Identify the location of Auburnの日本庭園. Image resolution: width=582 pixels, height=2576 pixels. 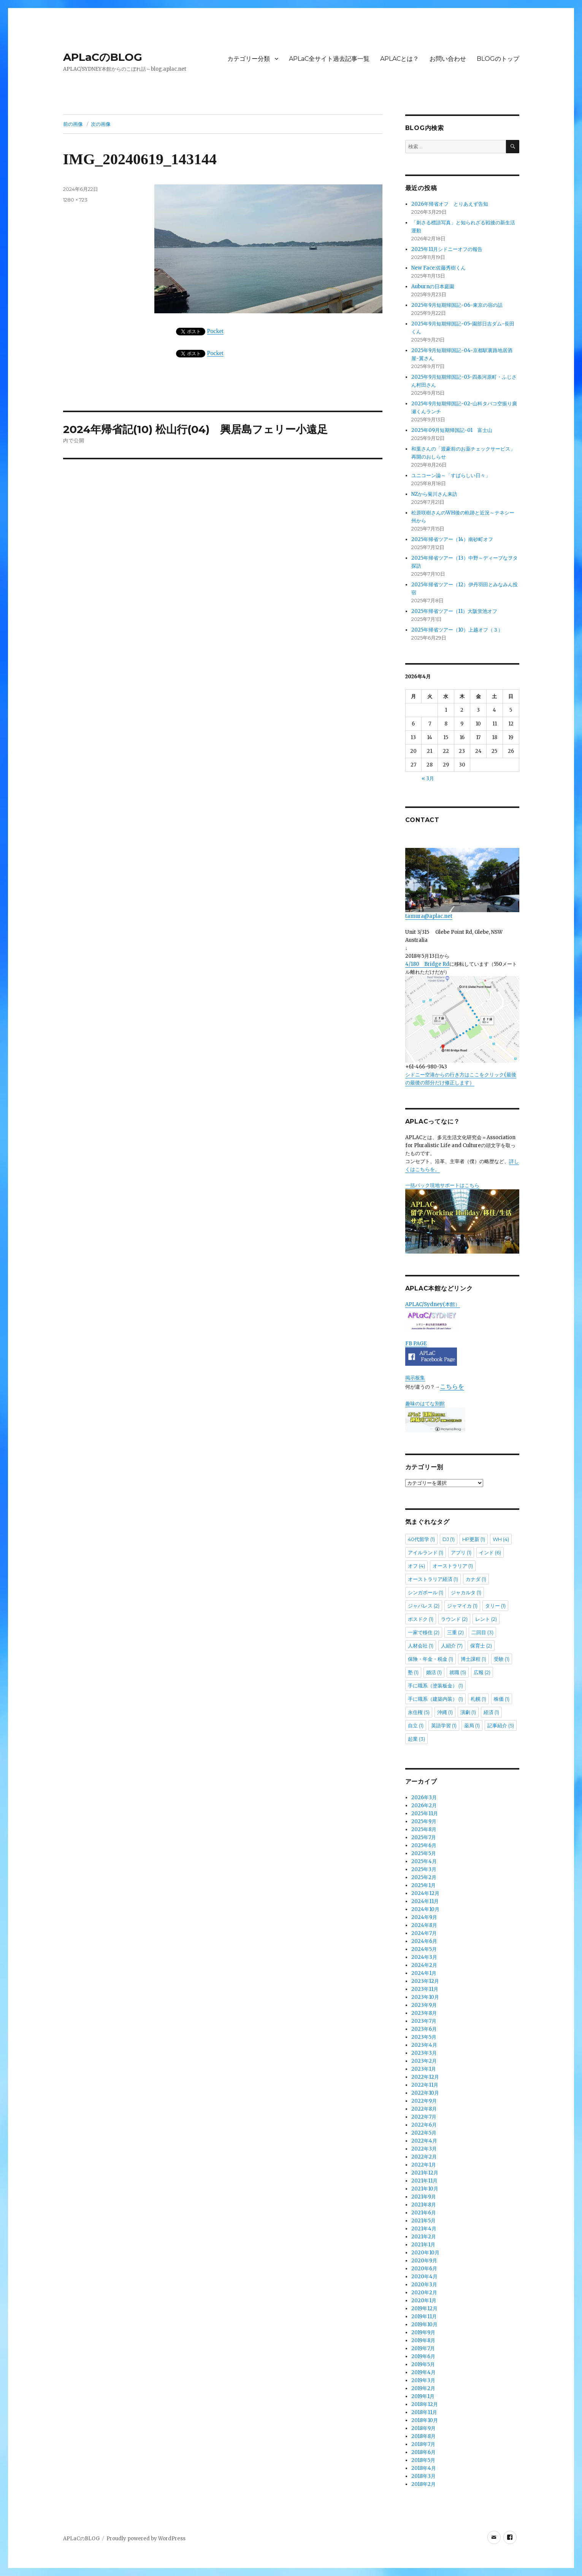
(435, 286).